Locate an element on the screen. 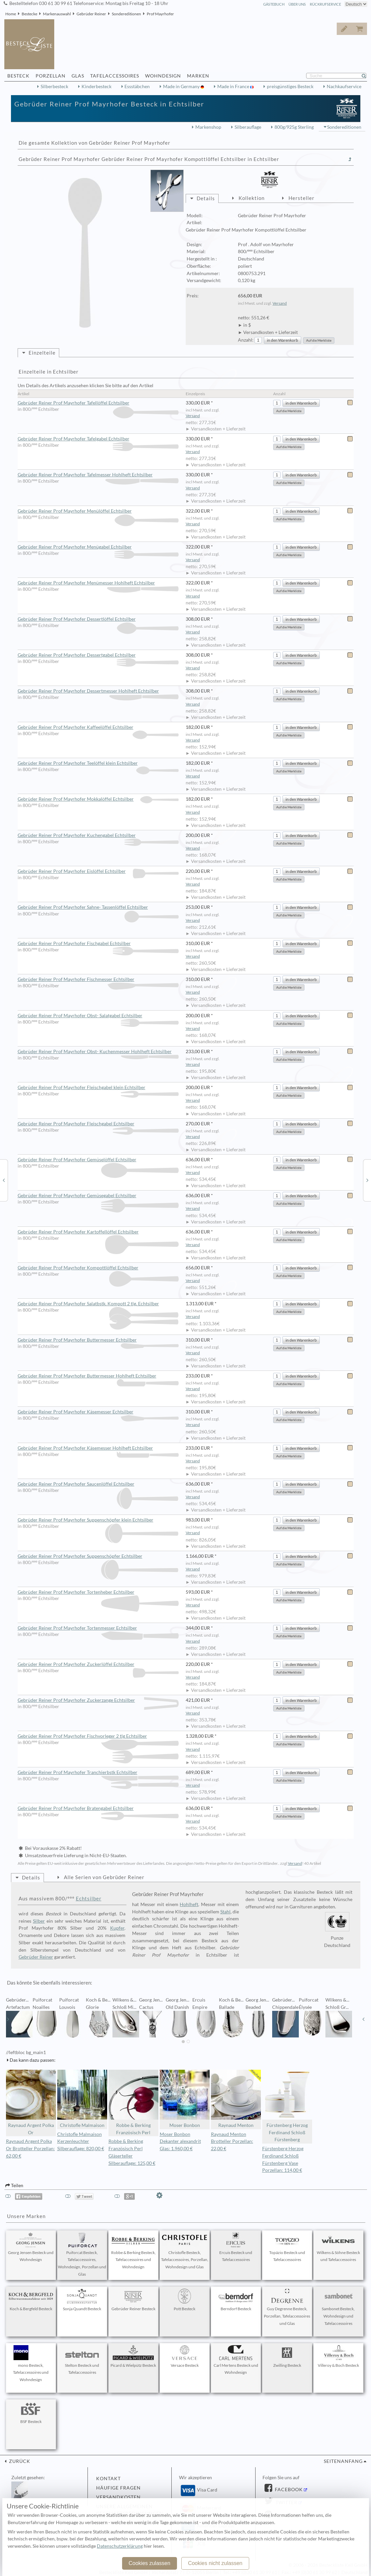 The image size is (371, 2576). Gebrüder Reiner Prof Mayrhofer Tortenheber Echtsilber is located at coordinates (98, 1592).